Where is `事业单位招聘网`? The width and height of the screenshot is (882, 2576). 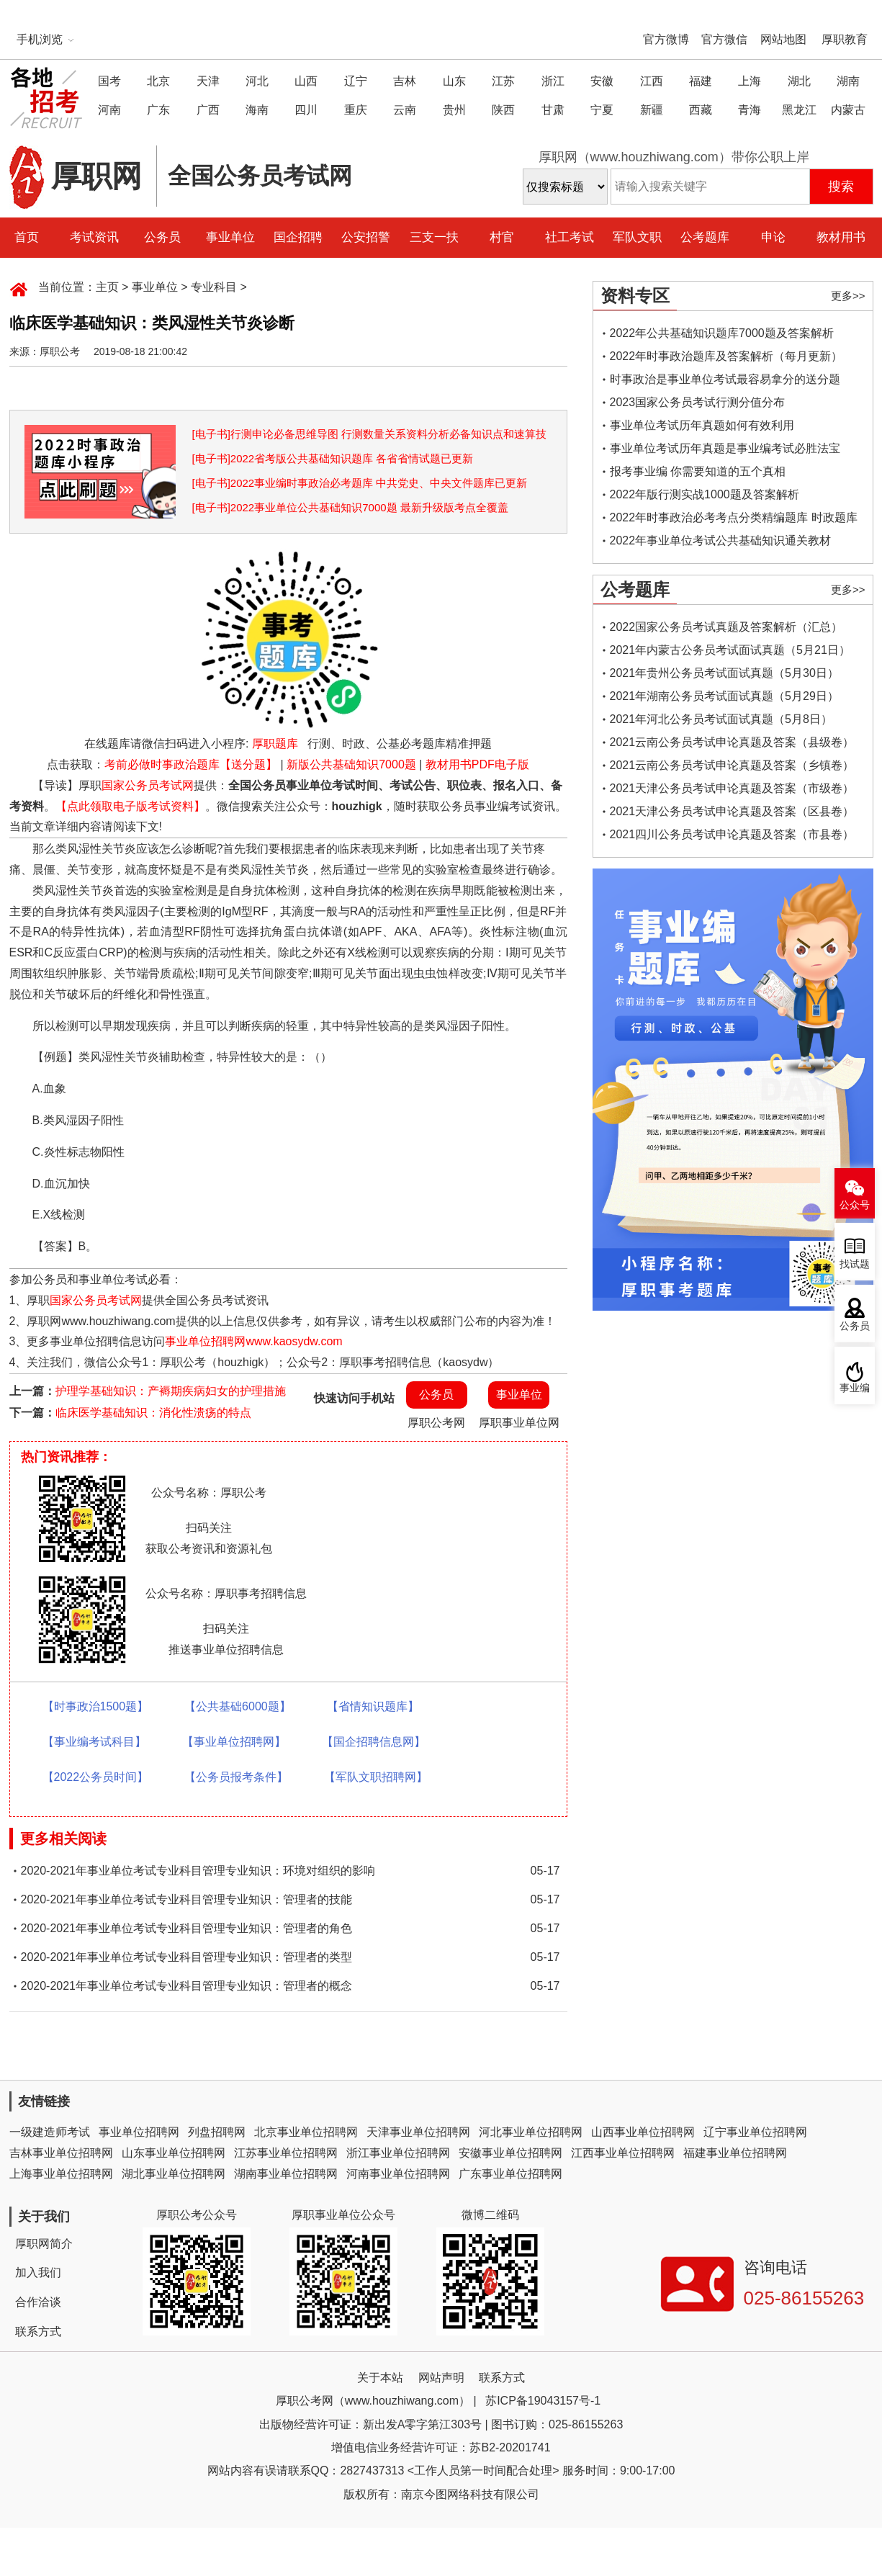
事业单位招聘网 is located at coordinates (139, 2132).